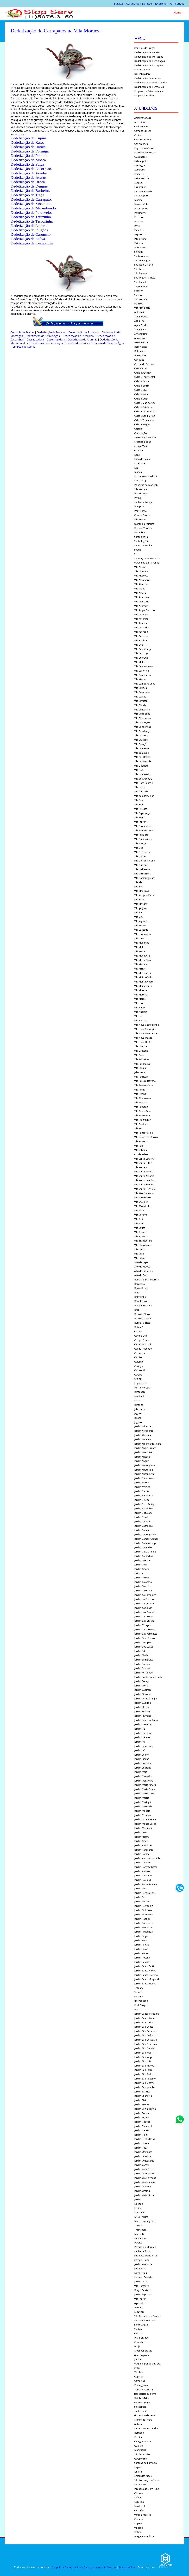 The width and height of the screenshot is (189, 2576). What do you see at coordinates (138, 303) in the screenshot?
I see `Veleiros` at bounding box center [138, 303].